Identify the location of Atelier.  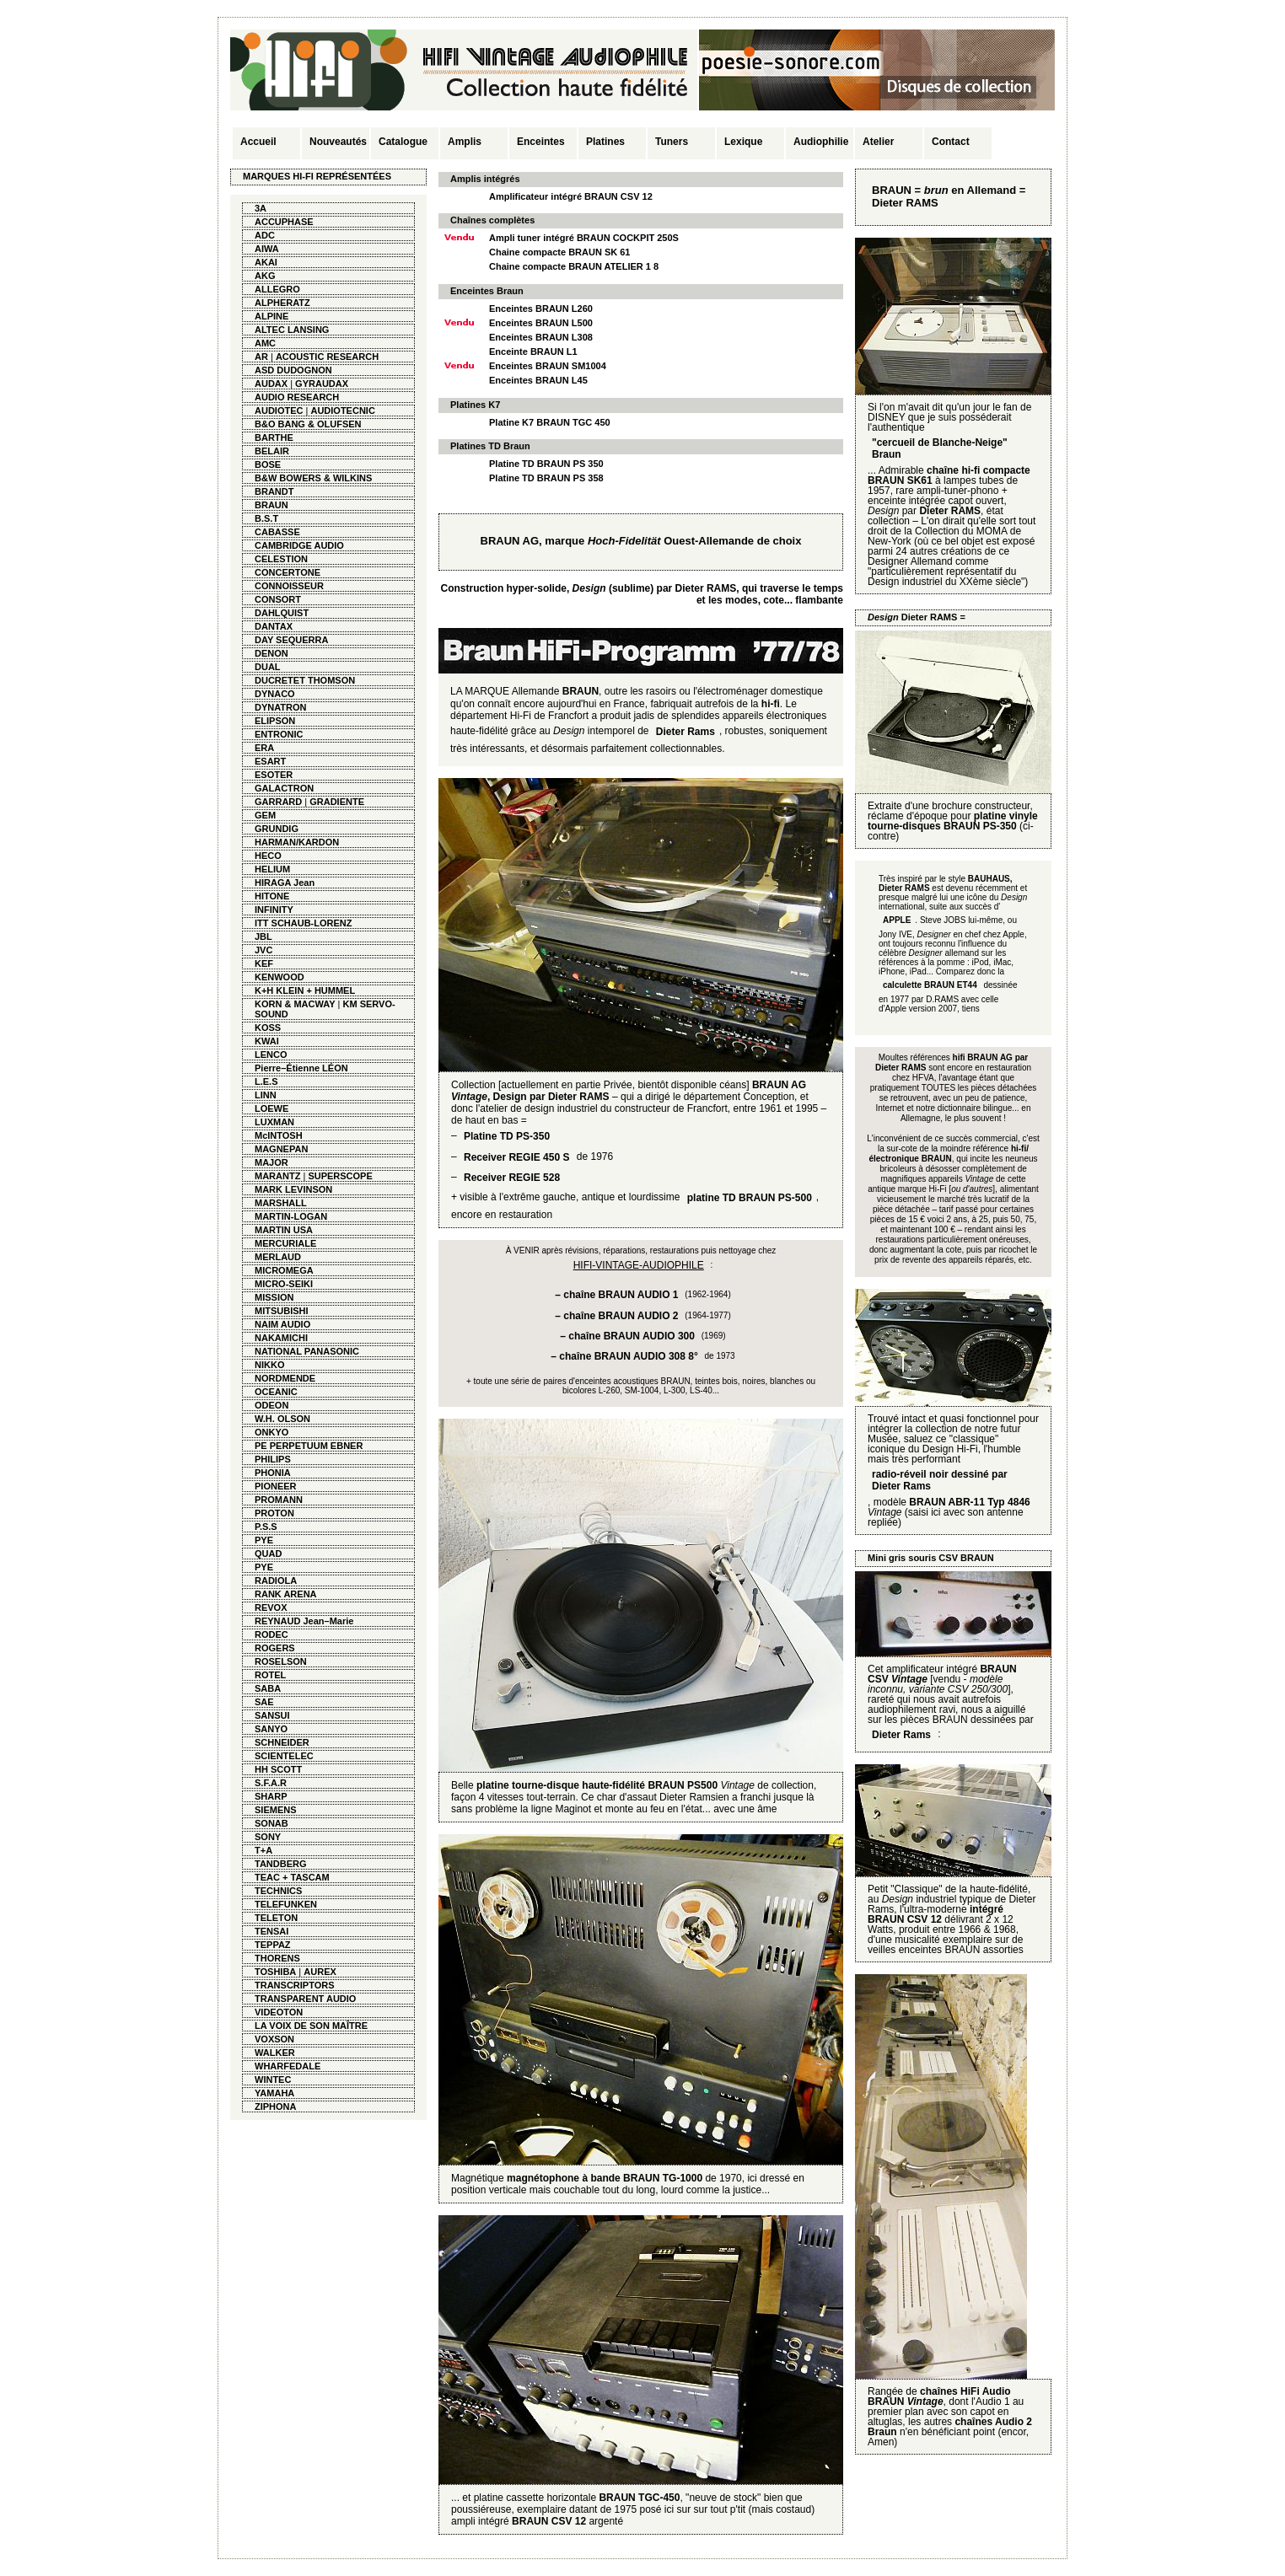
(878, 142).